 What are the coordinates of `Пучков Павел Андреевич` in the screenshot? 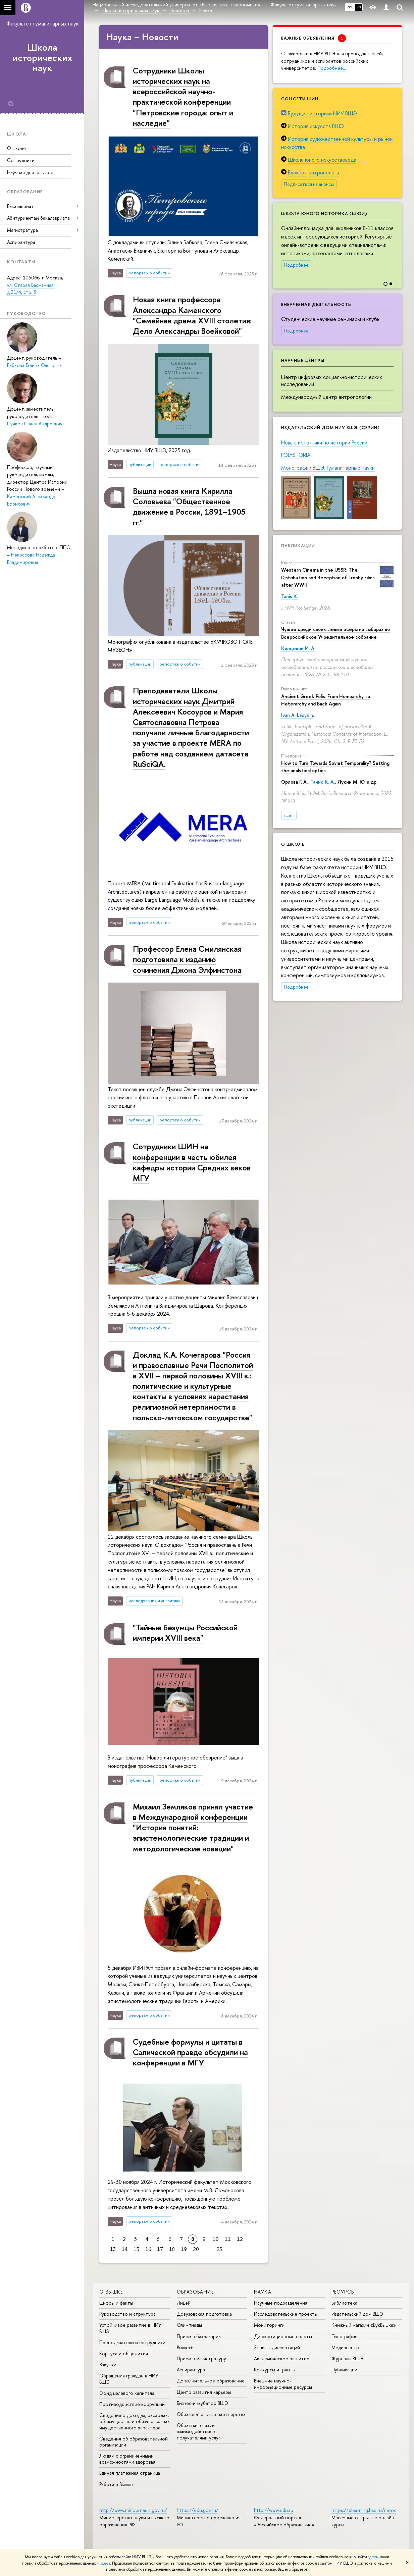 It's located at (34, 423).